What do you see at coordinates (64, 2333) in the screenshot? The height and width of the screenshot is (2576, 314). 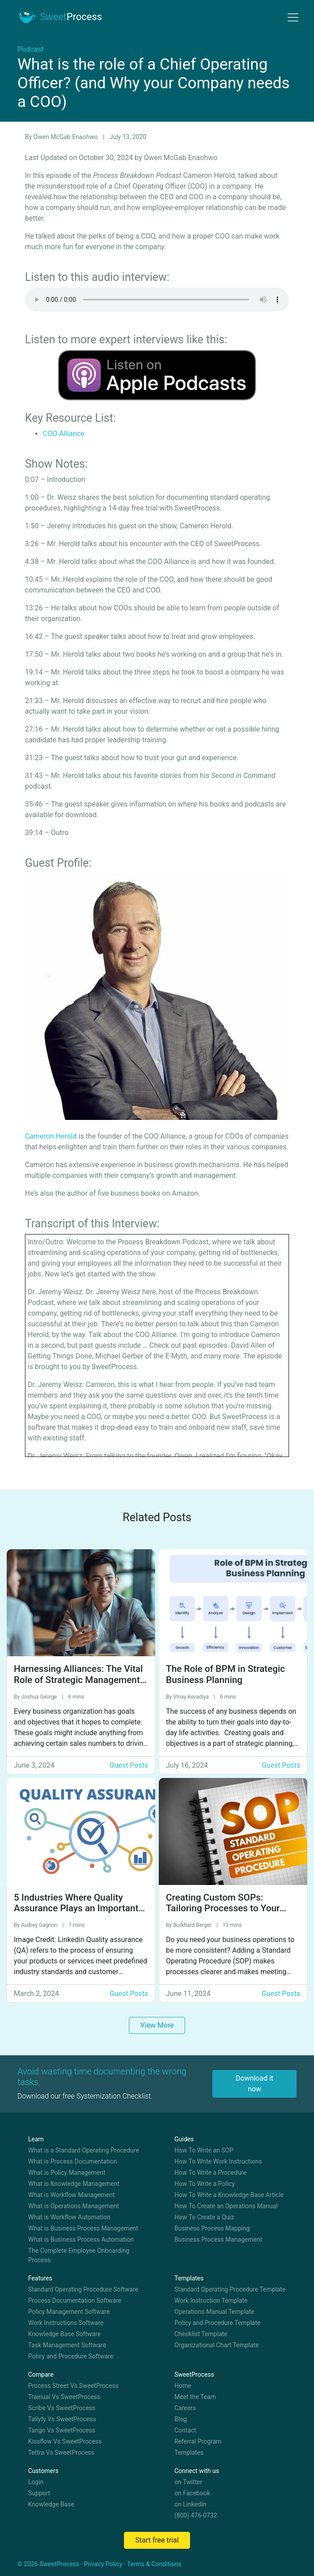 I see `Knowledge Base Software` at bounding box center [64, 2333].